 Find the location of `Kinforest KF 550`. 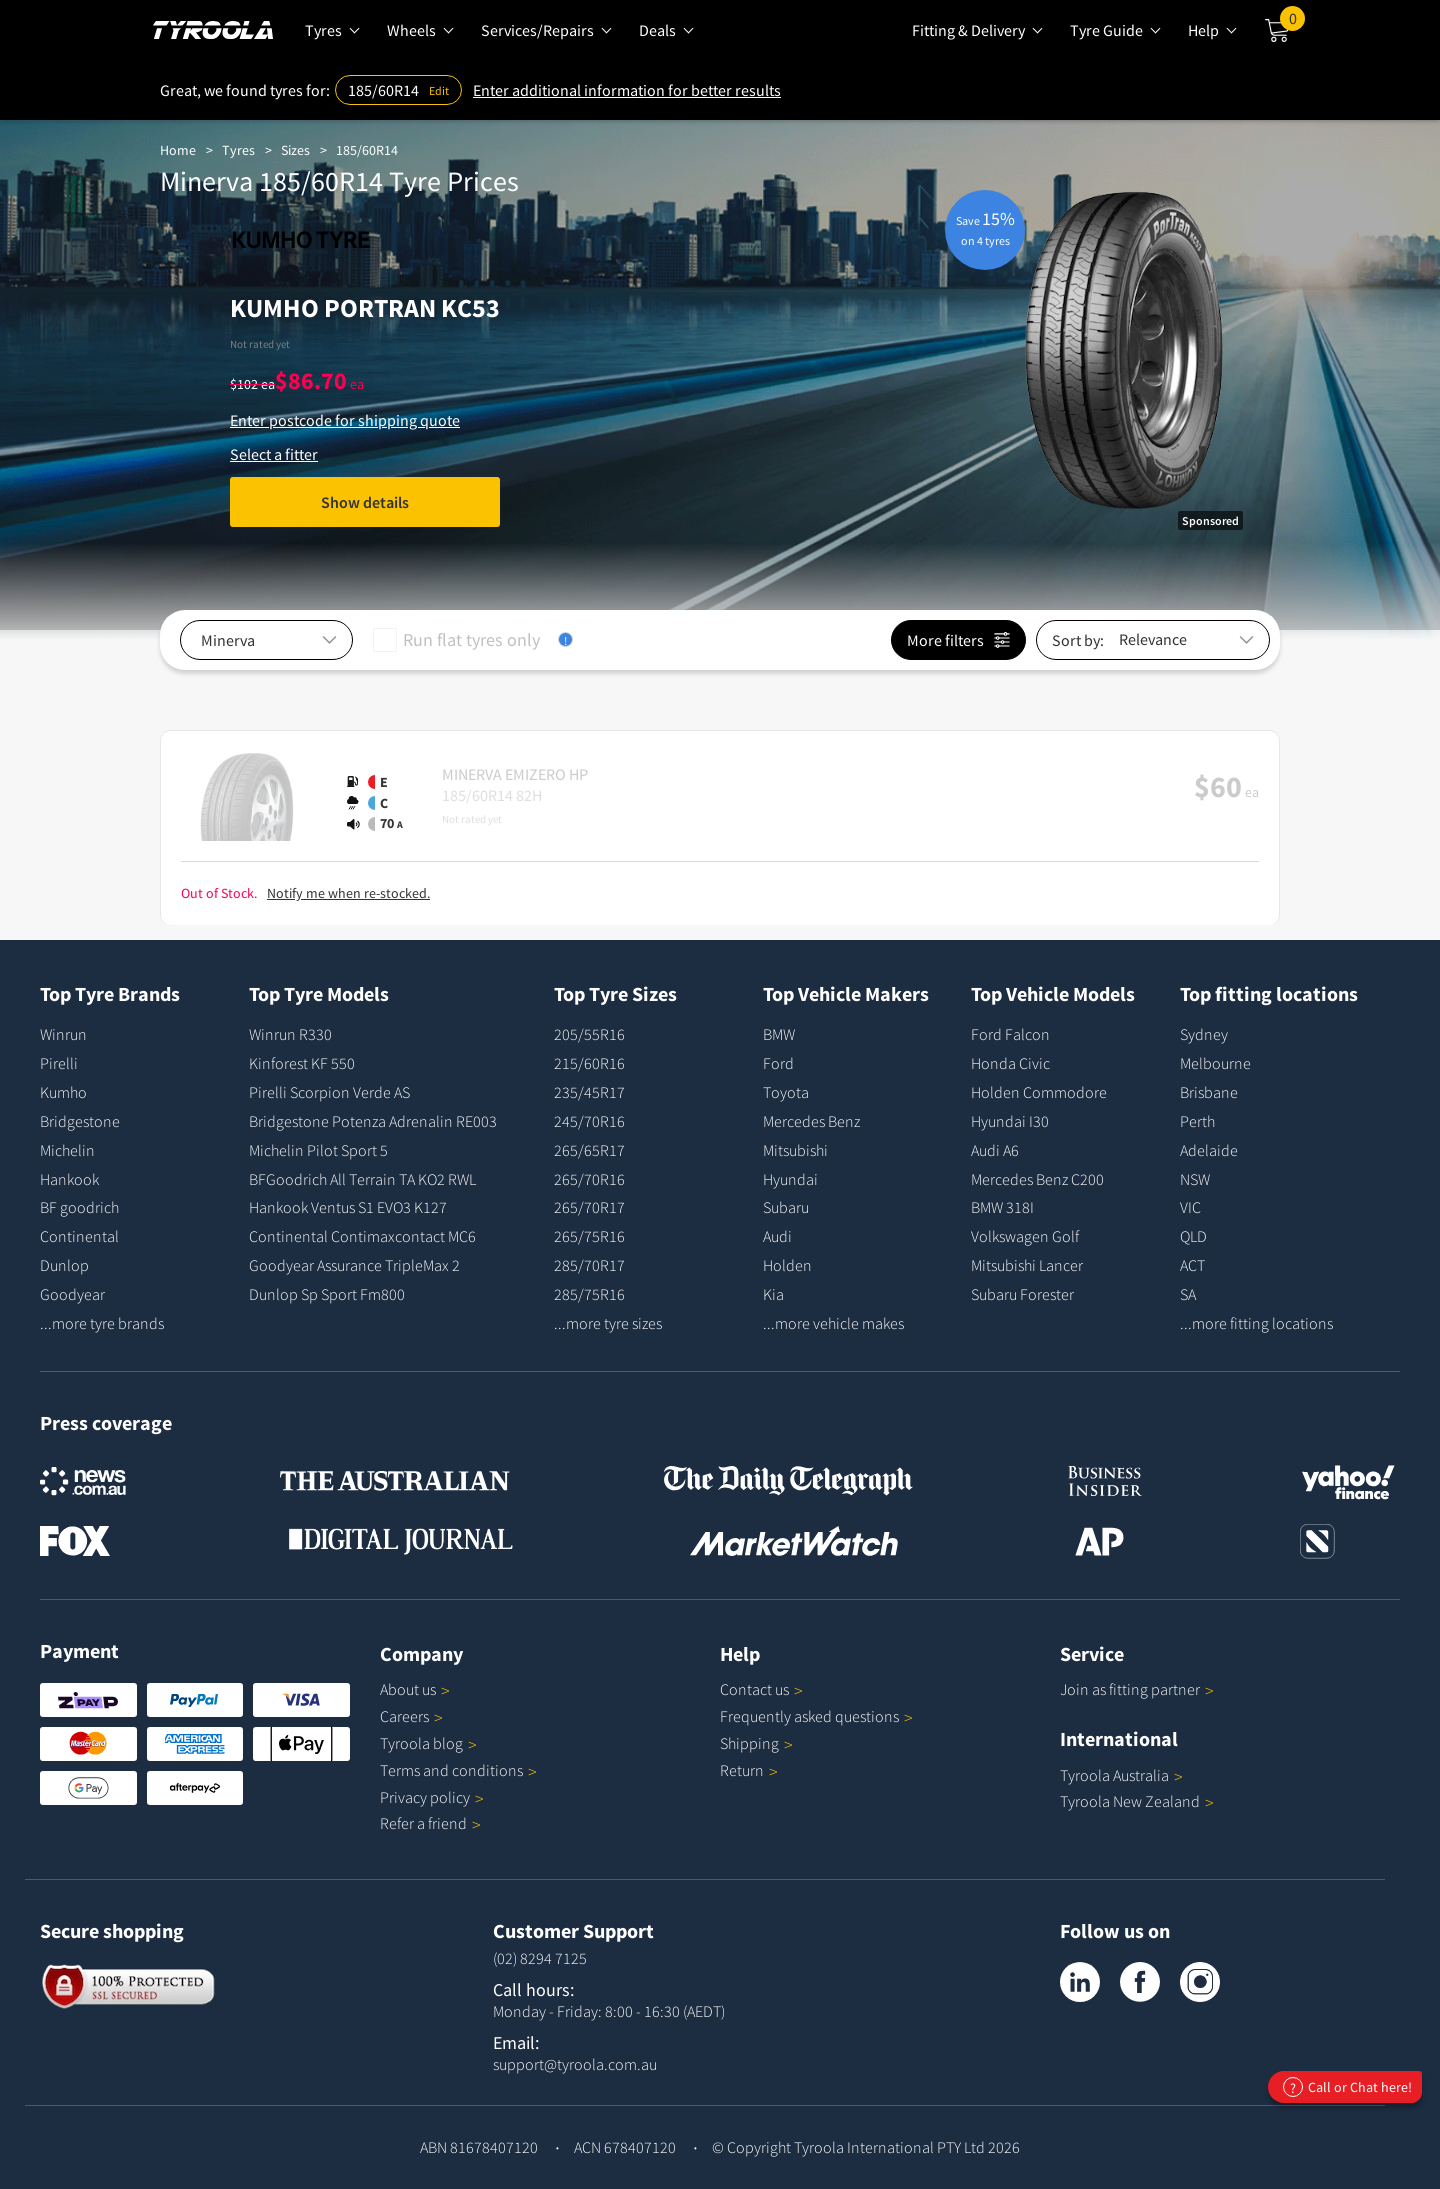

Kinforest KF 550 is located at coordinates (302, 1063).